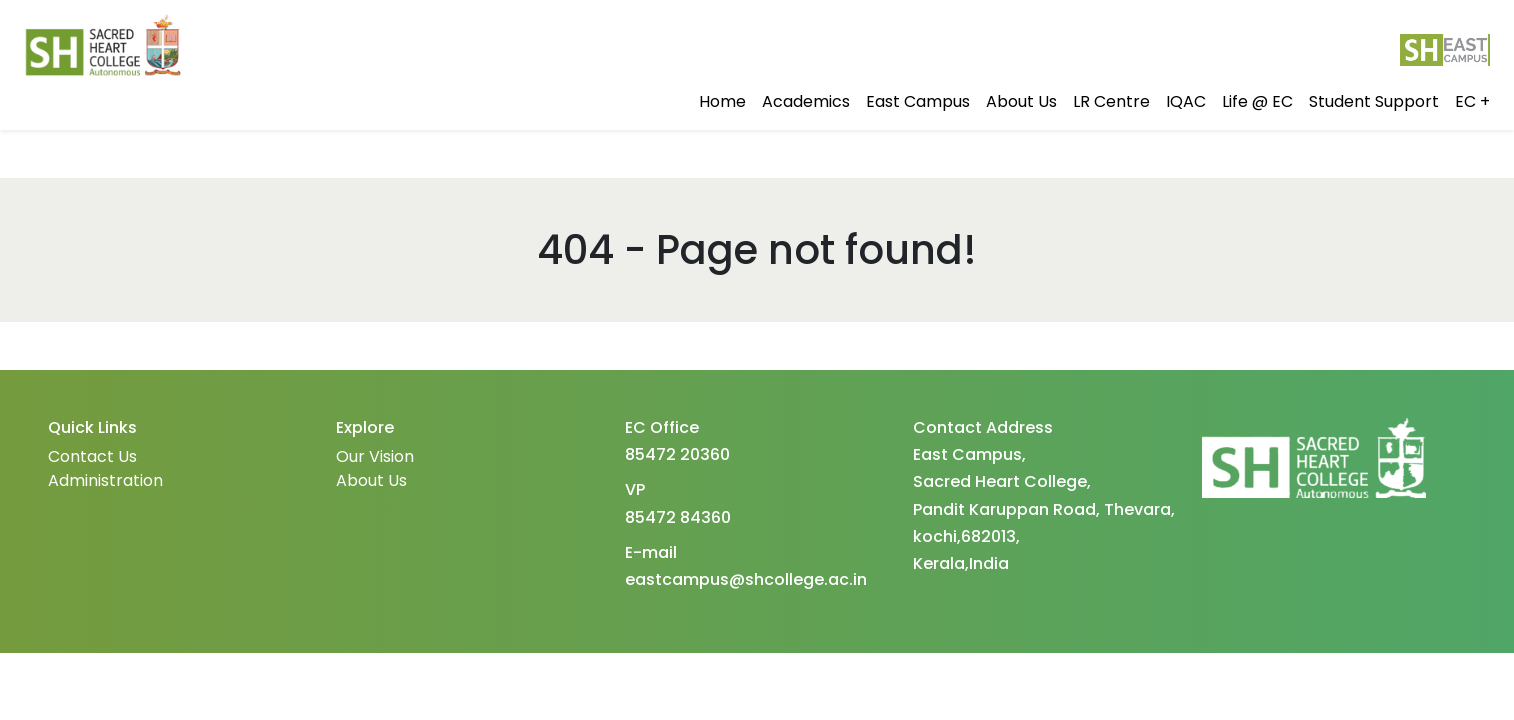 The image size is (1514, 720). I want to click on Our Vision, so click(375, 456).